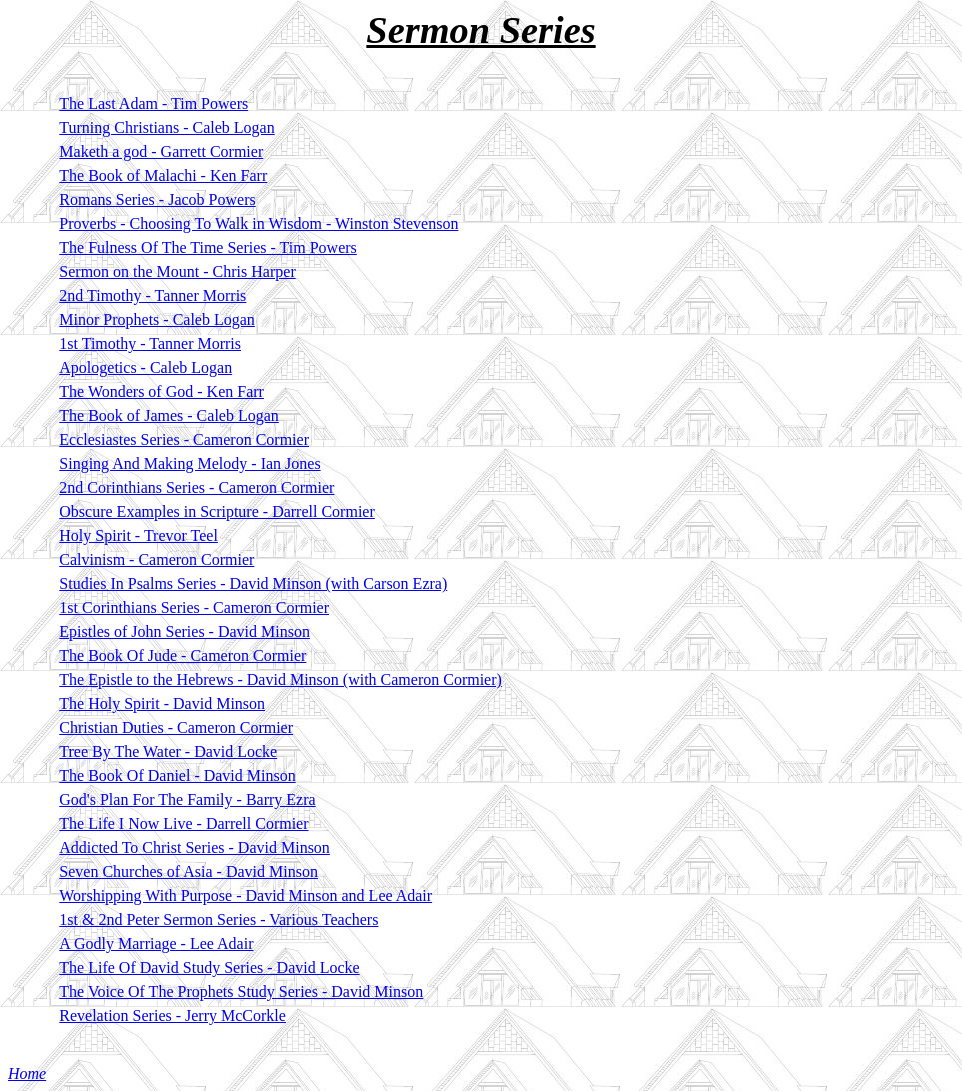 Image resolution: width=962 pixels, height=1091 pixels. I want to click on Tree By The Water - David Locke, so click(168, 751).